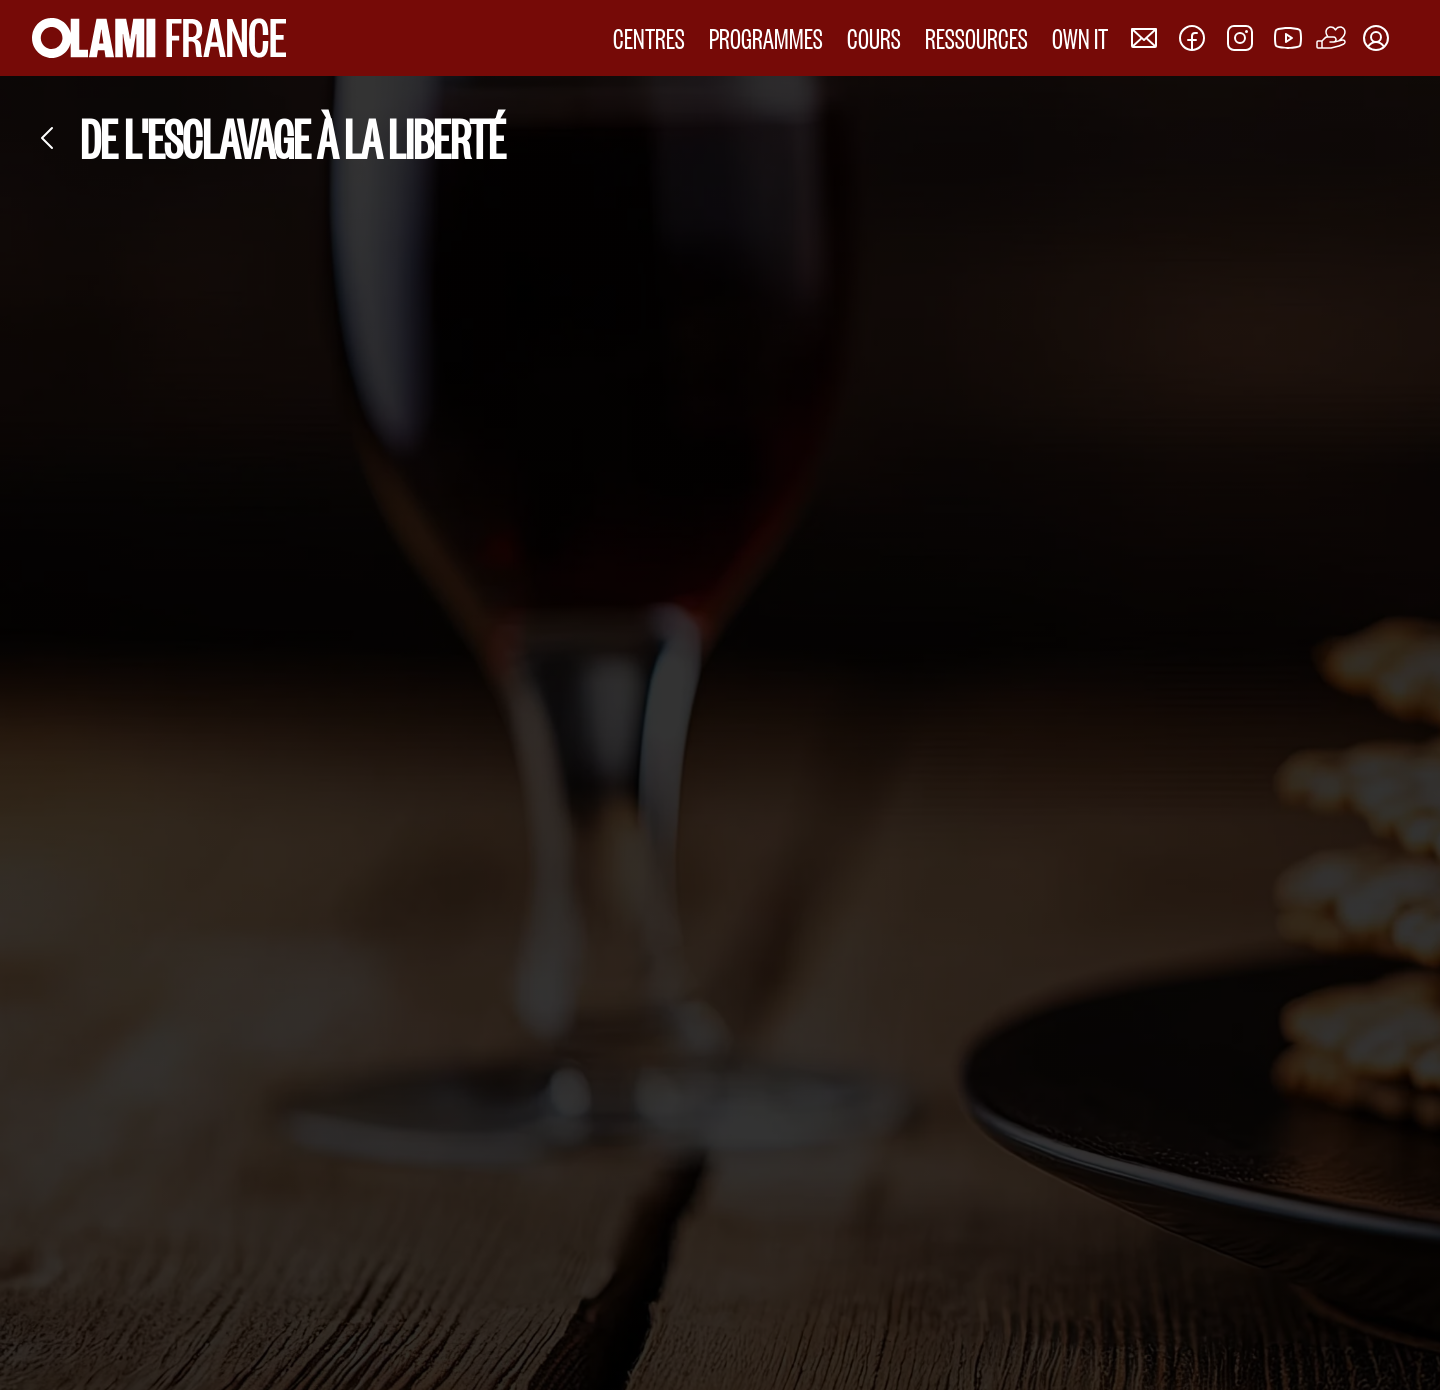  I want to click on PROGRAMMES, so click(766, 37).